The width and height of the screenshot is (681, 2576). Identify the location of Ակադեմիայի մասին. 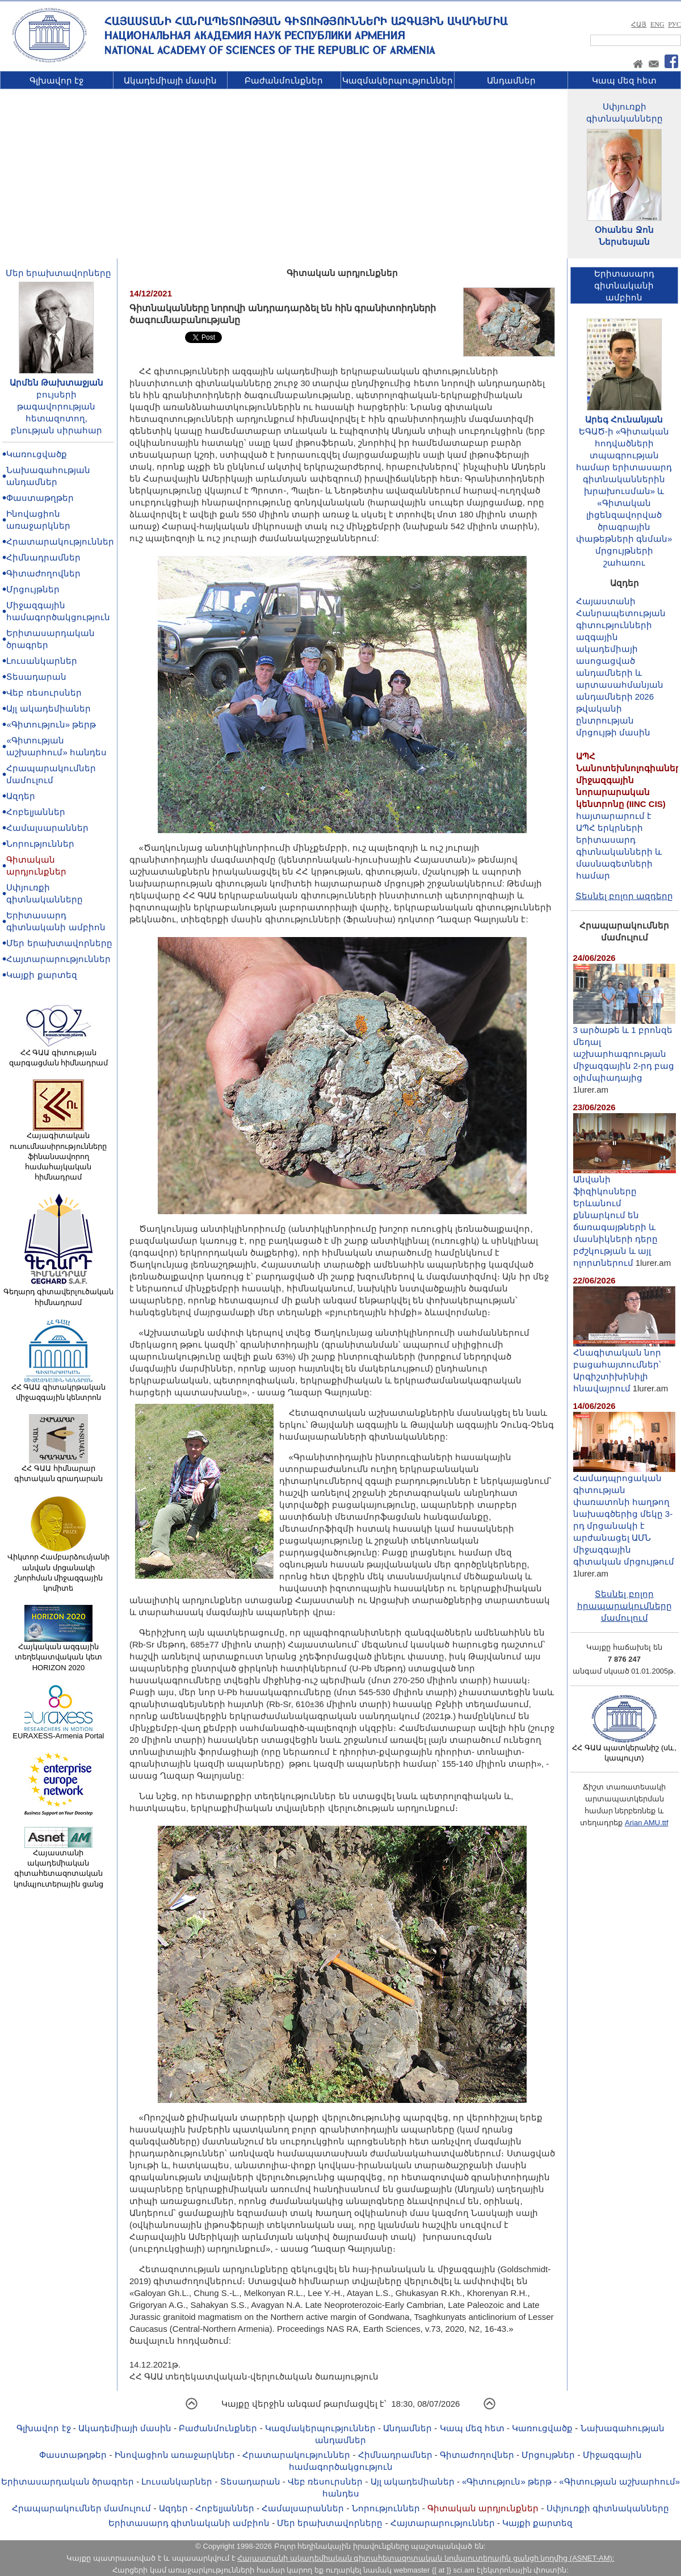
(170, 80).